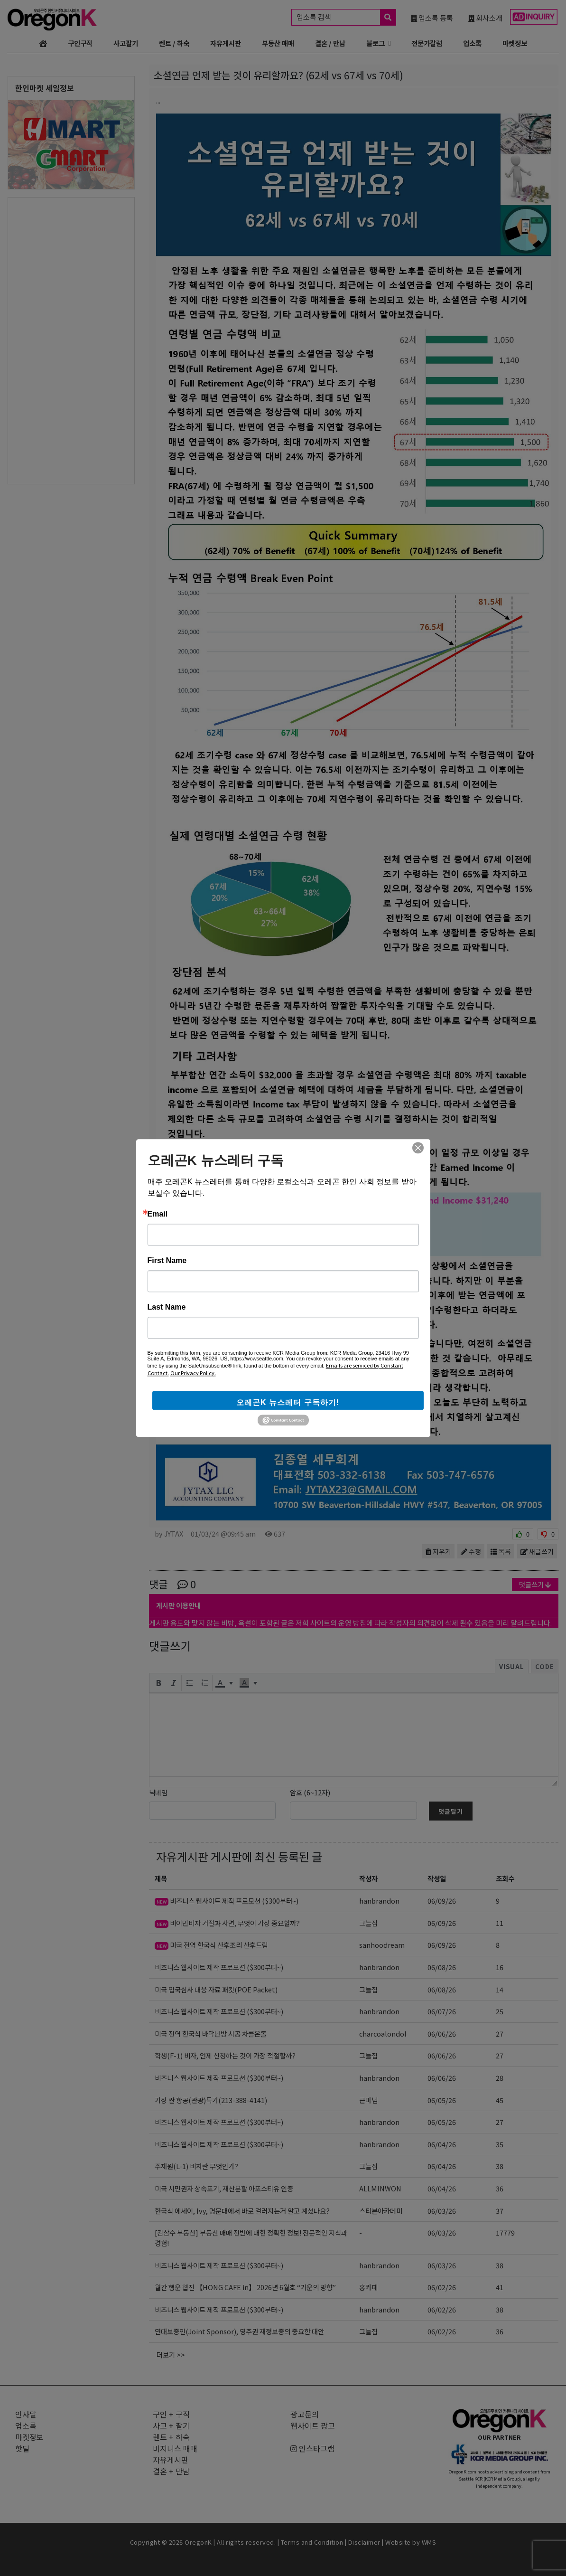 The width and height of the screenshot is (566, 2576). Describe the element at coordinates (22, 2448) in the screenshot. I see `핫딜` at that location.